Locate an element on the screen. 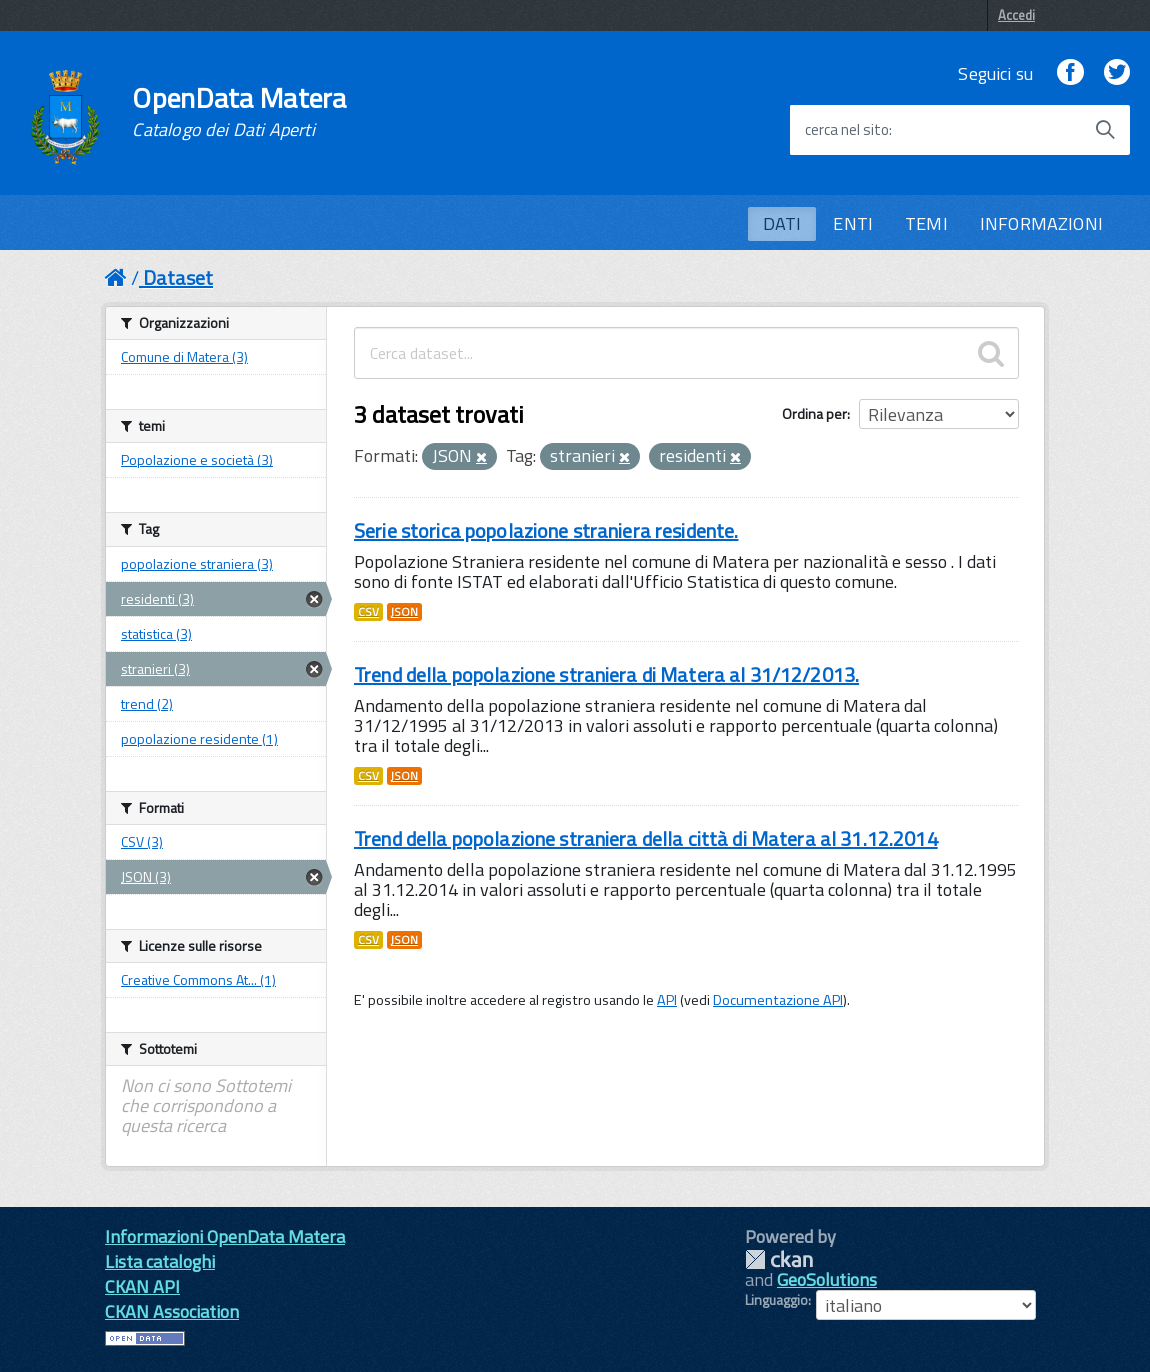 Image resolution: width=1150 pixels, height=1372 pixels. Linguaggio is located at coordinates (776, 1300).